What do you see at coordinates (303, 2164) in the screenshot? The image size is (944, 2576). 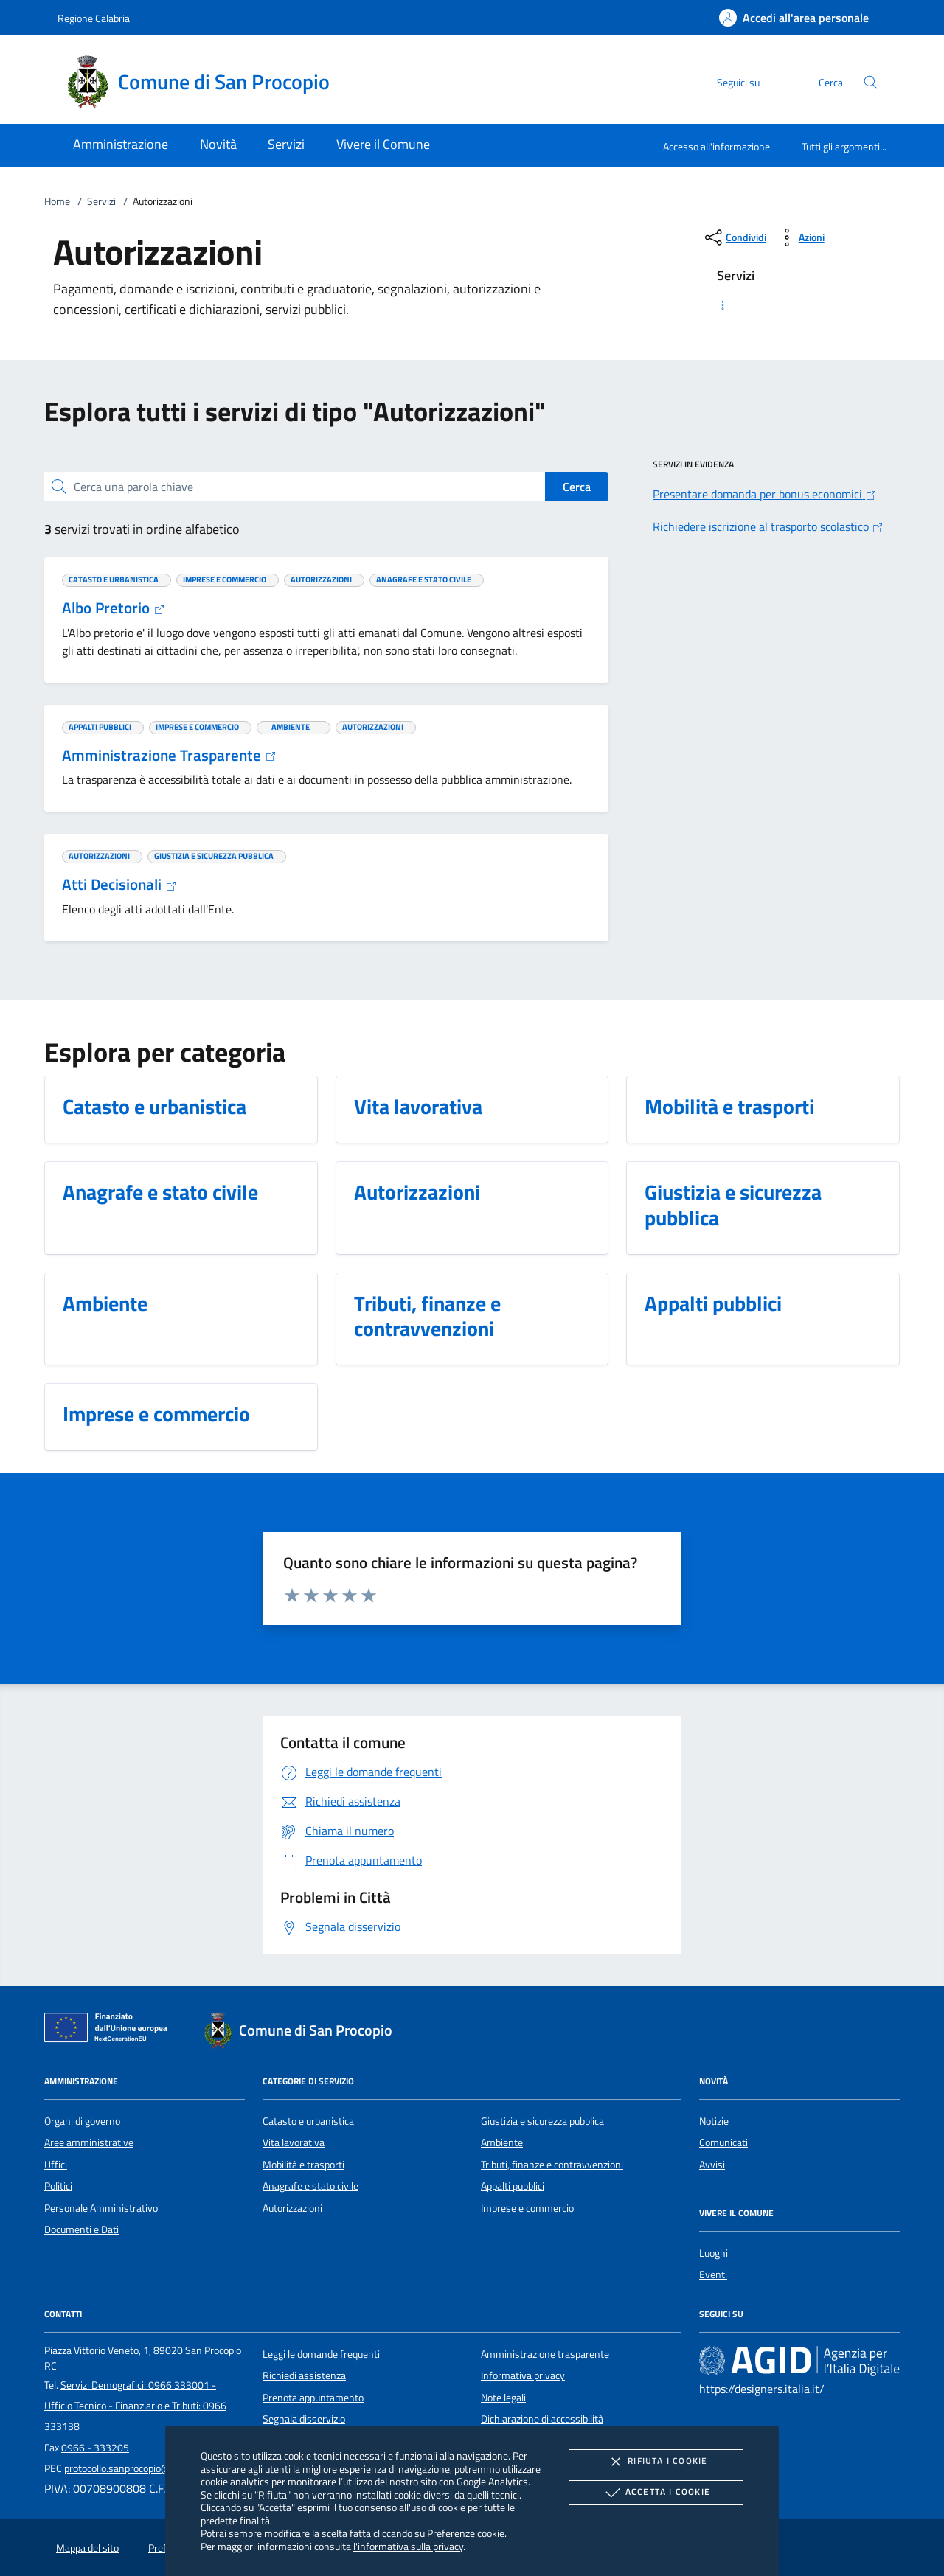 I see `Mobilità e trasporti` at bounding box center [303, 2164].